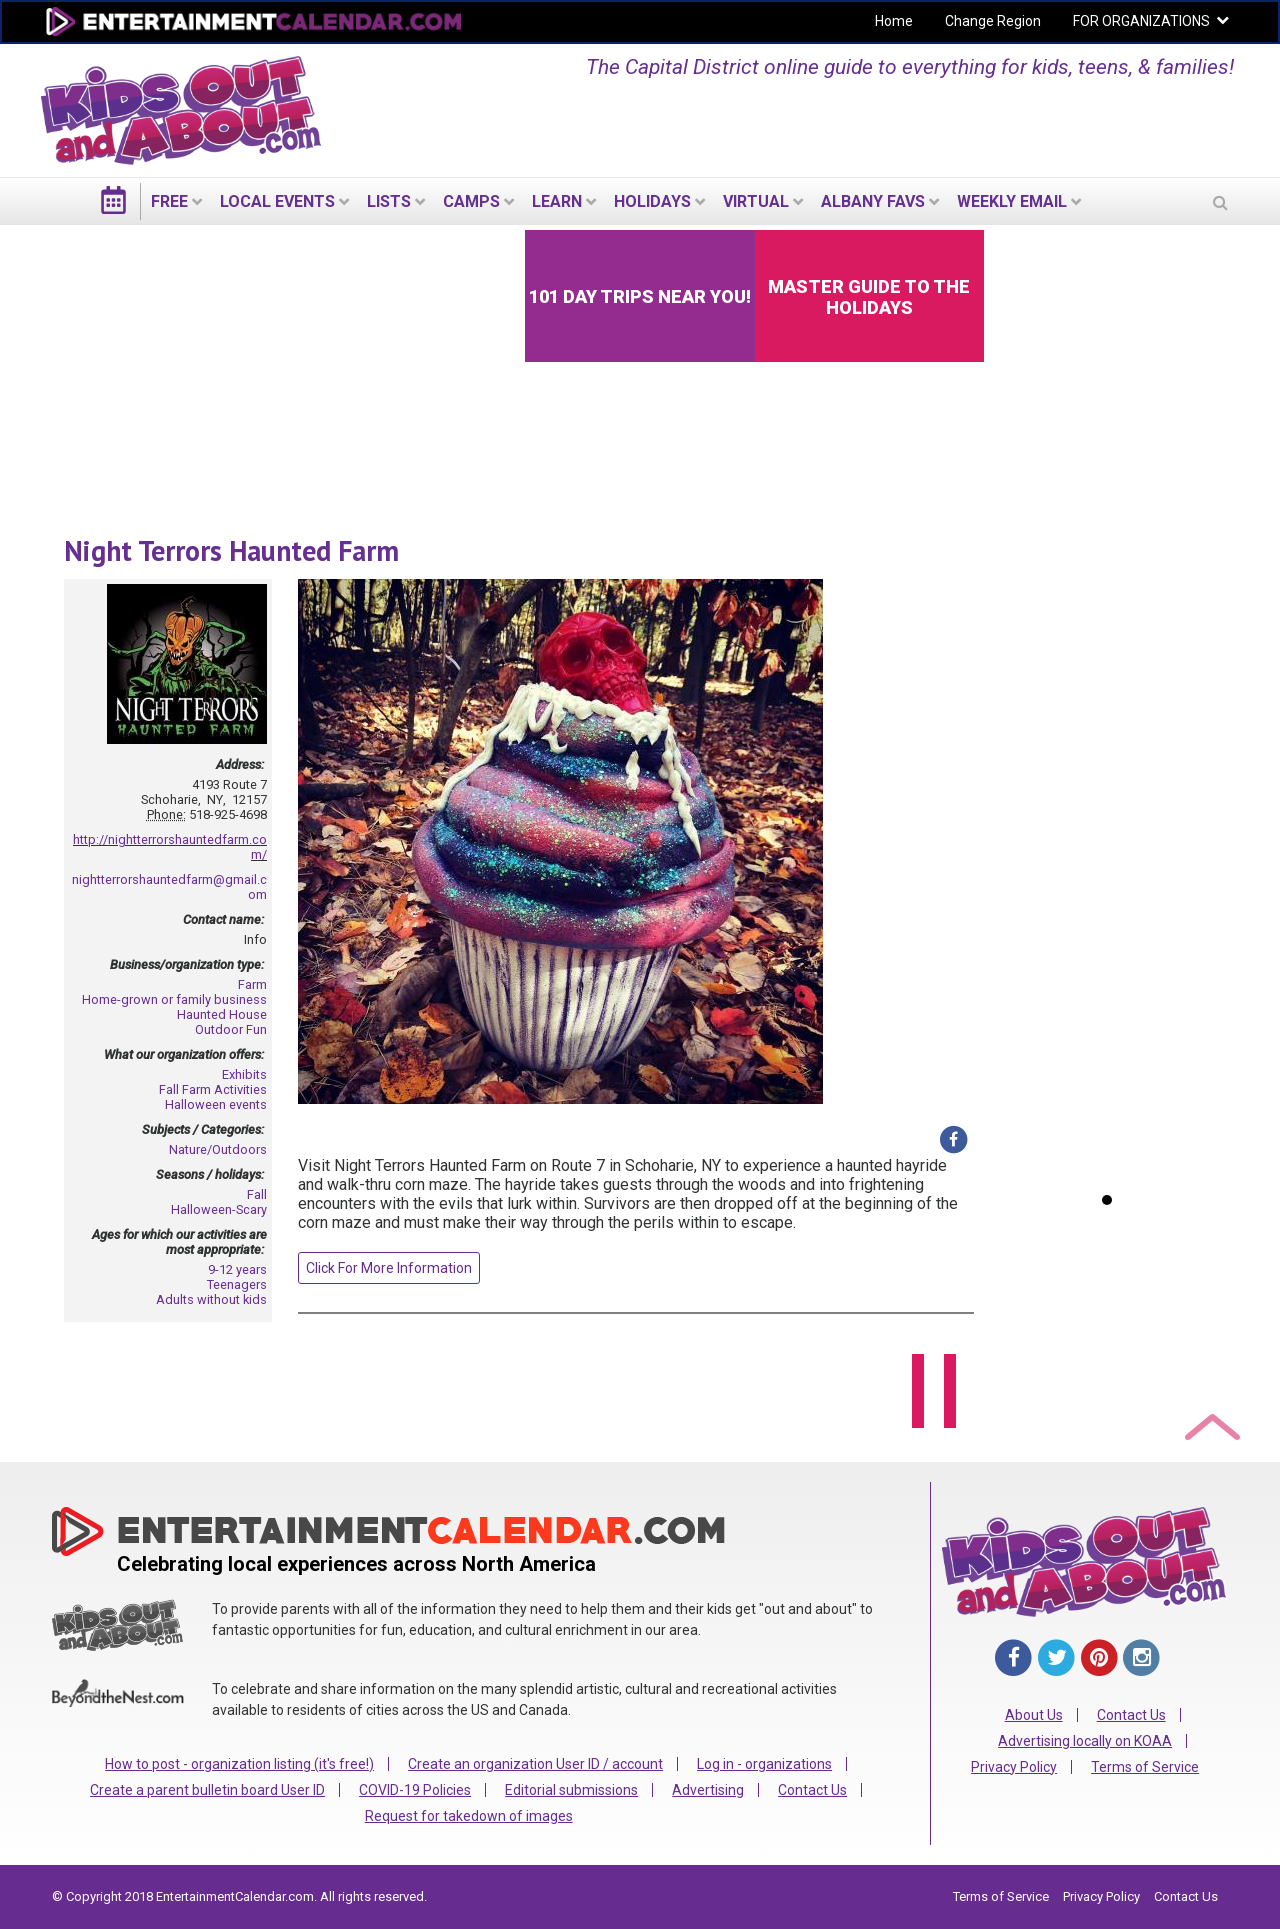  Describe the element at coordinates (174, 999) in the screenshot. I see `Home-grown or family business` at that location.